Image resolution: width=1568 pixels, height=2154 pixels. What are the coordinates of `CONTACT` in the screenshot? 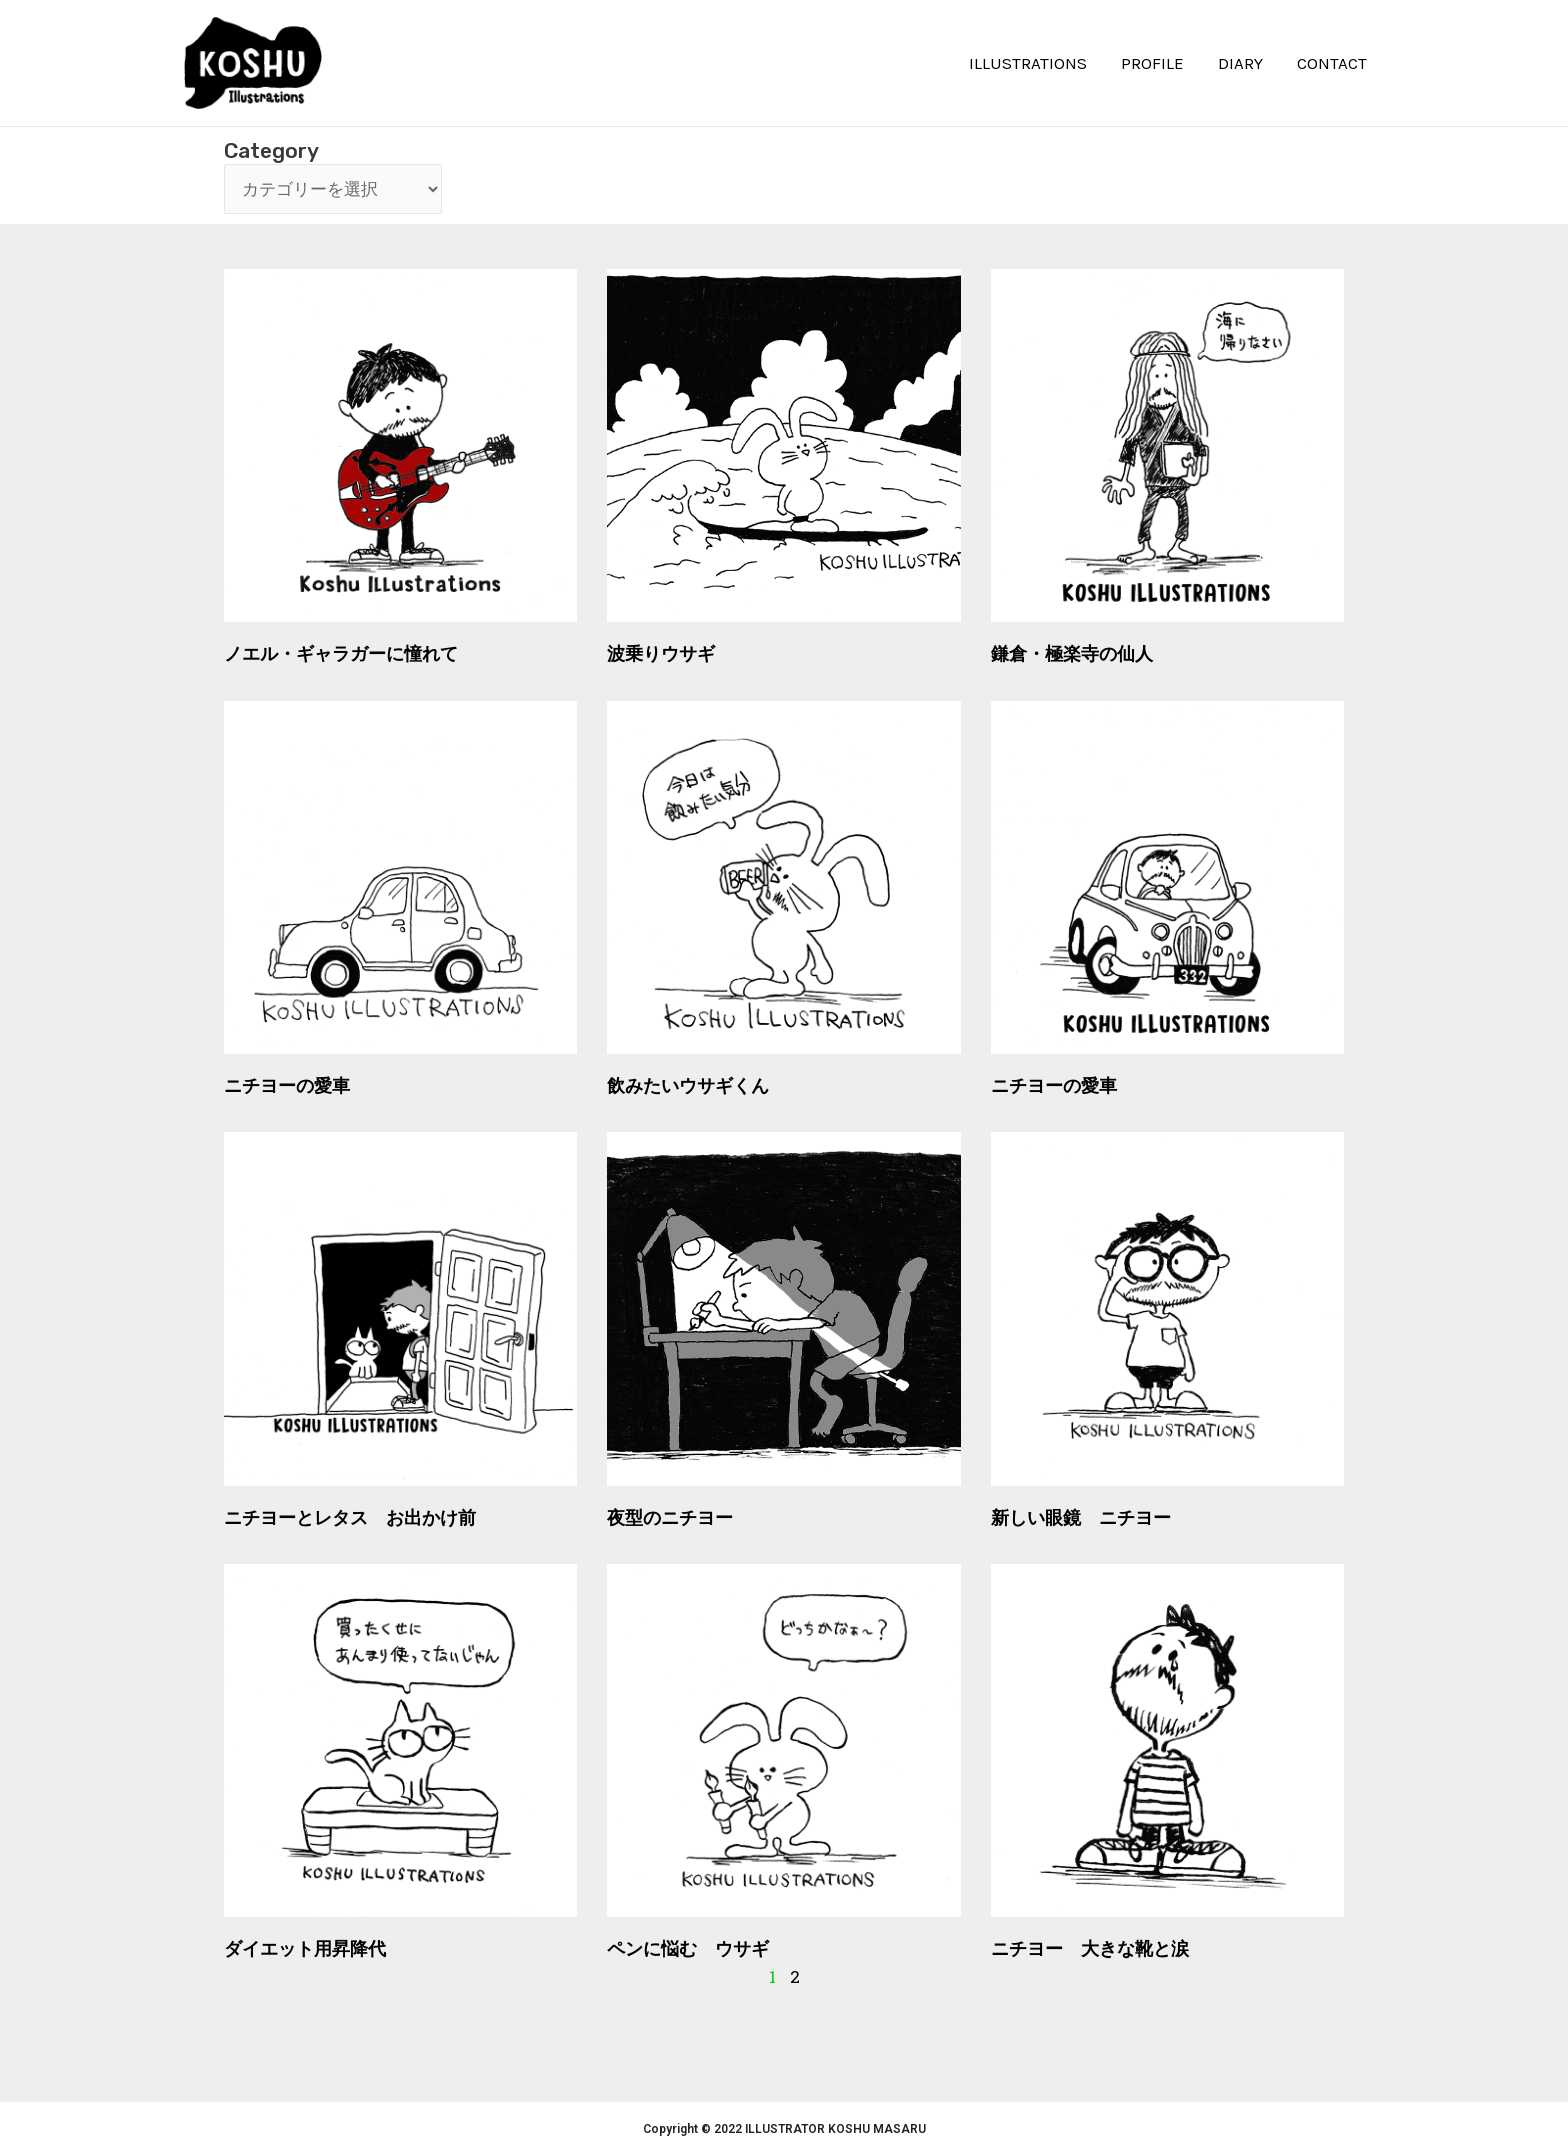 It's located at (1332, 63).